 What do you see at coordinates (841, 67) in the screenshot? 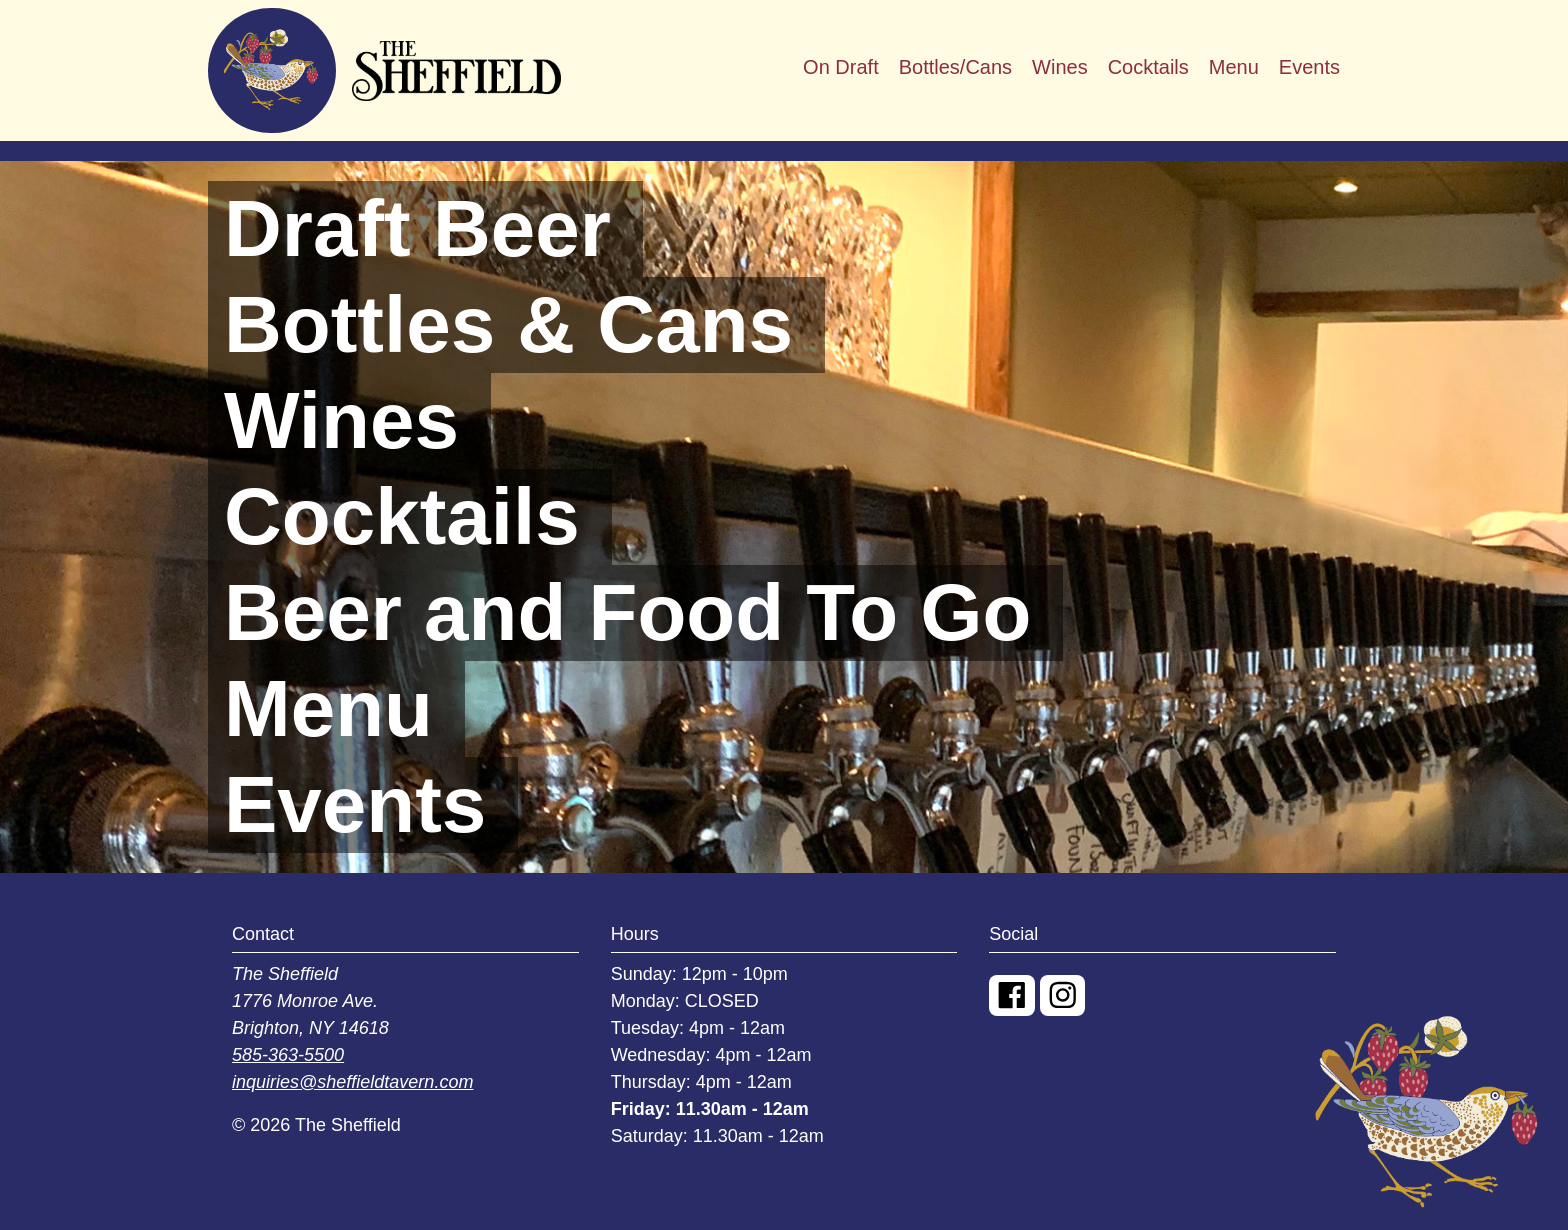
I see `On Draft` at bounding box center [841, 67].